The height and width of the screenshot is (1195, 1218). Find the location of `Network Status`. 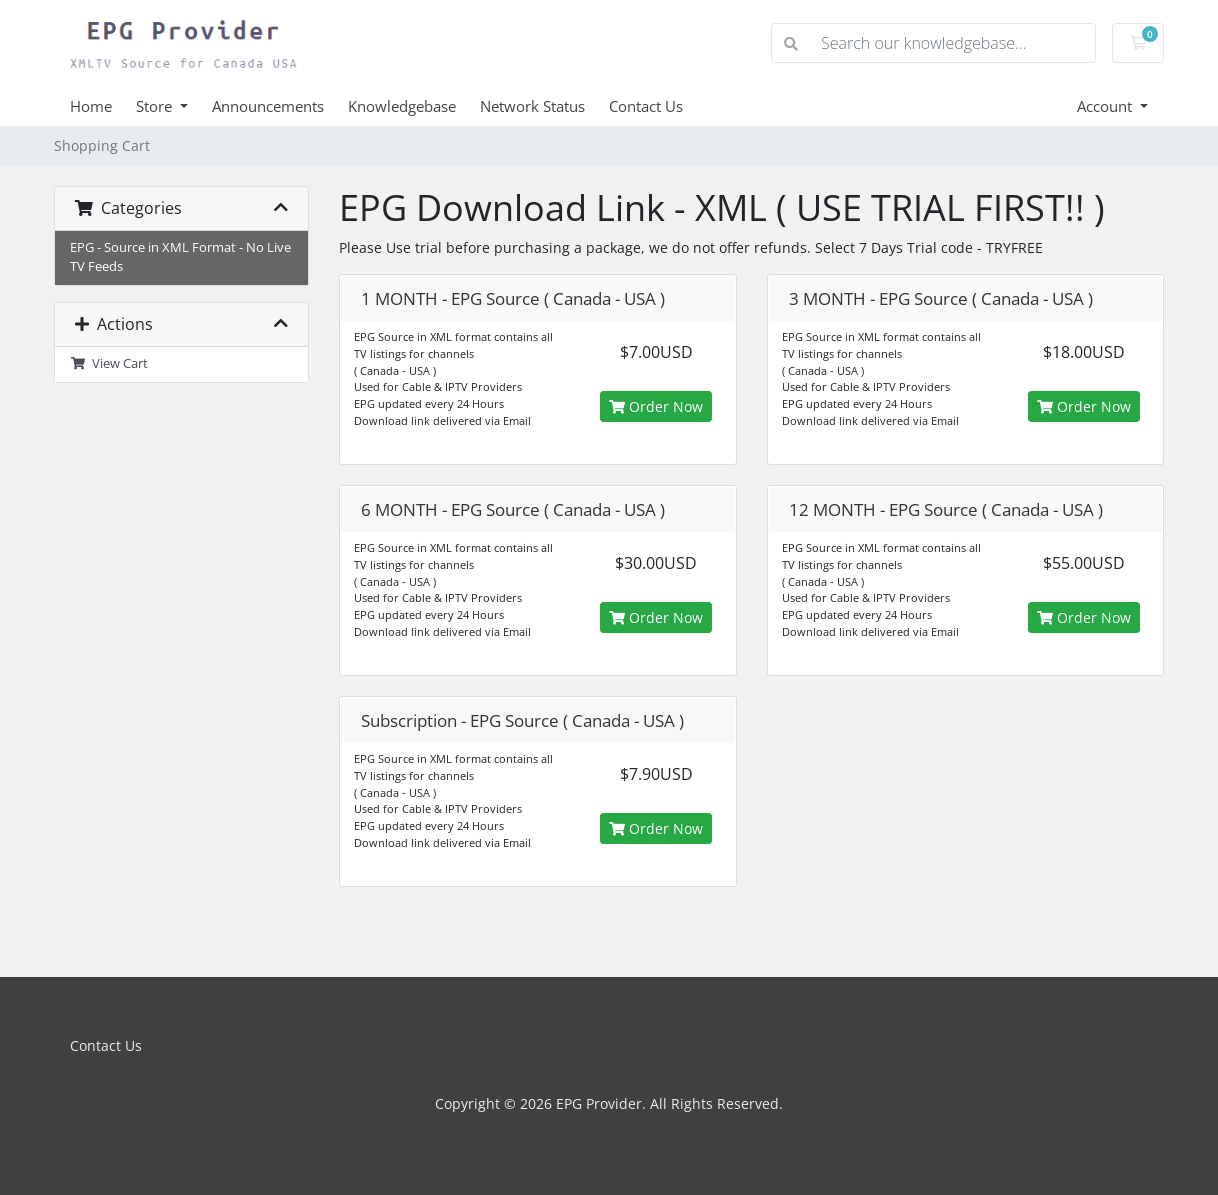

Network Status is located at coordinates (532, 106).